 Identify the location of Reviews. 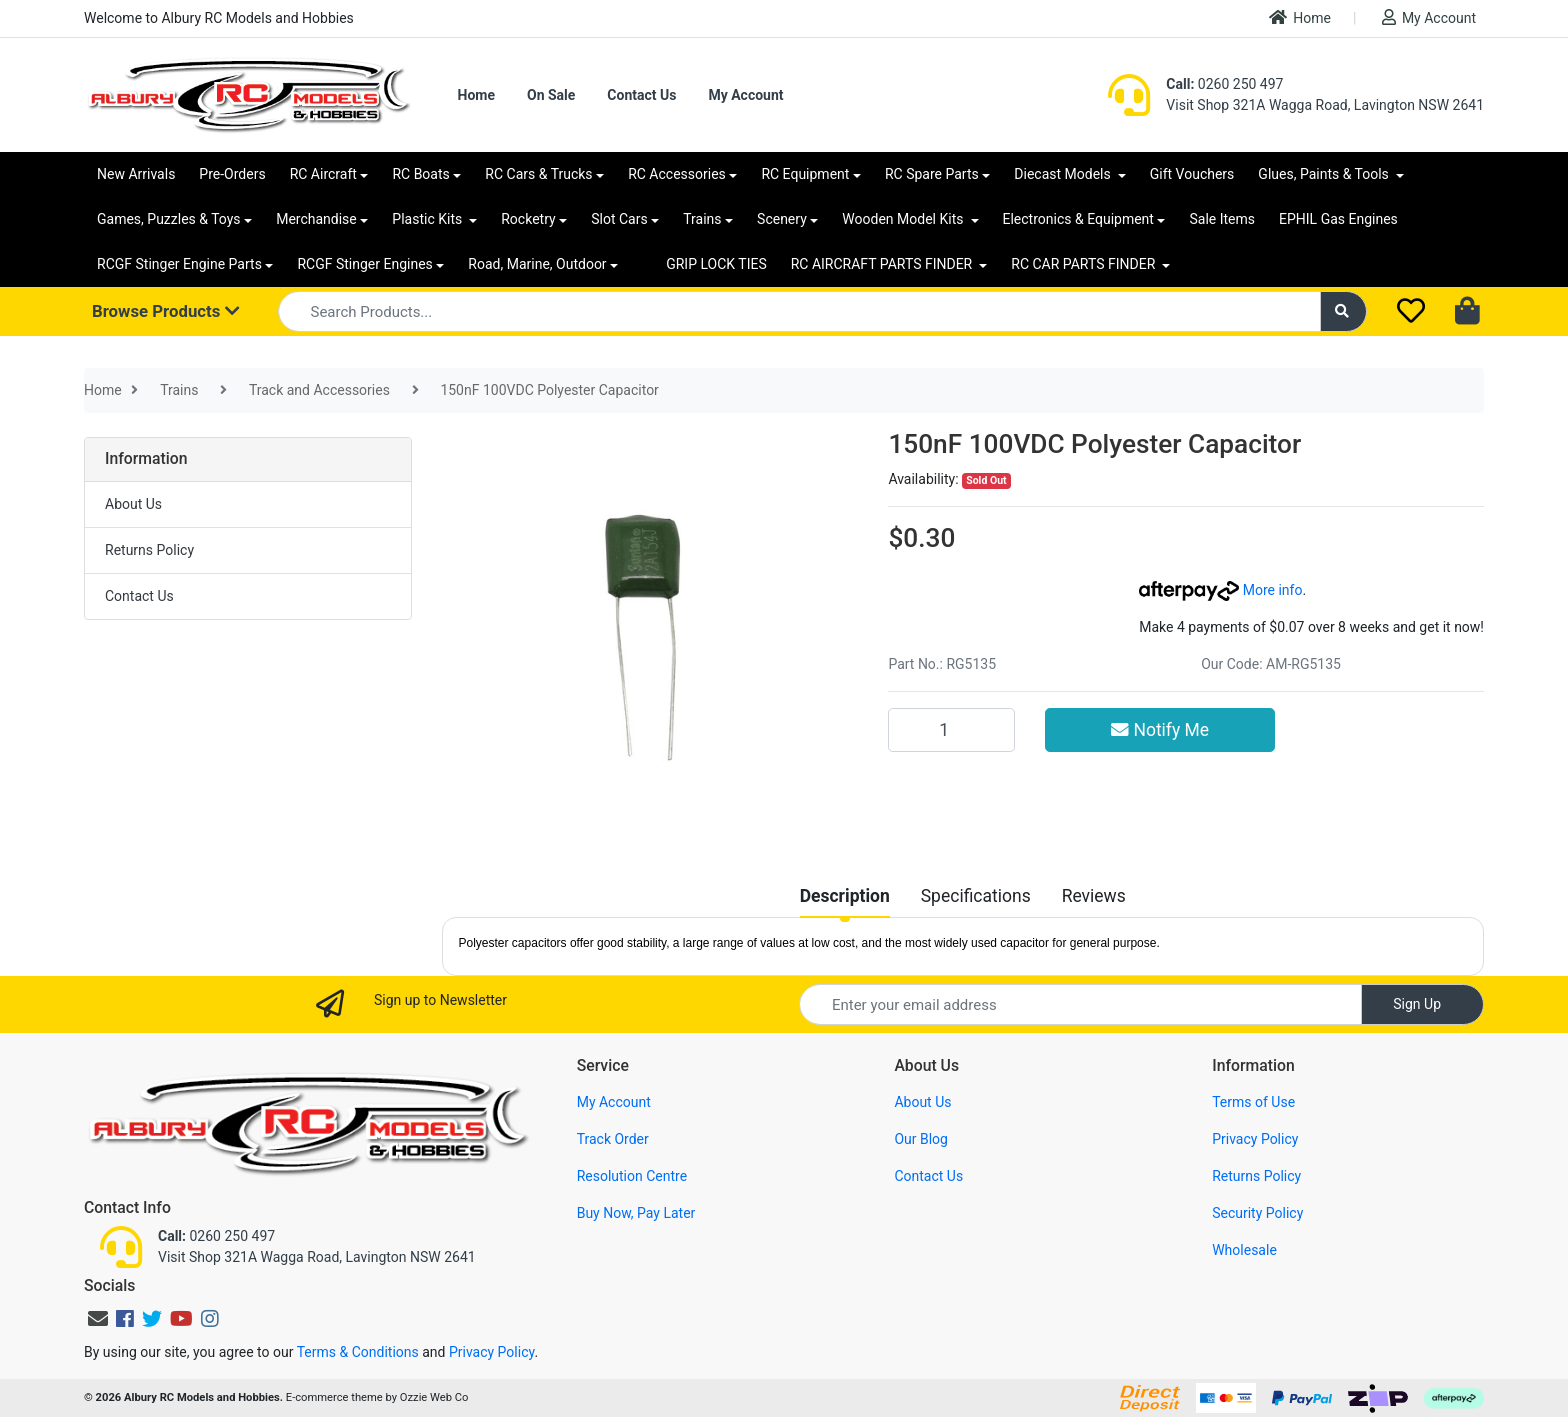
(1094, 896).